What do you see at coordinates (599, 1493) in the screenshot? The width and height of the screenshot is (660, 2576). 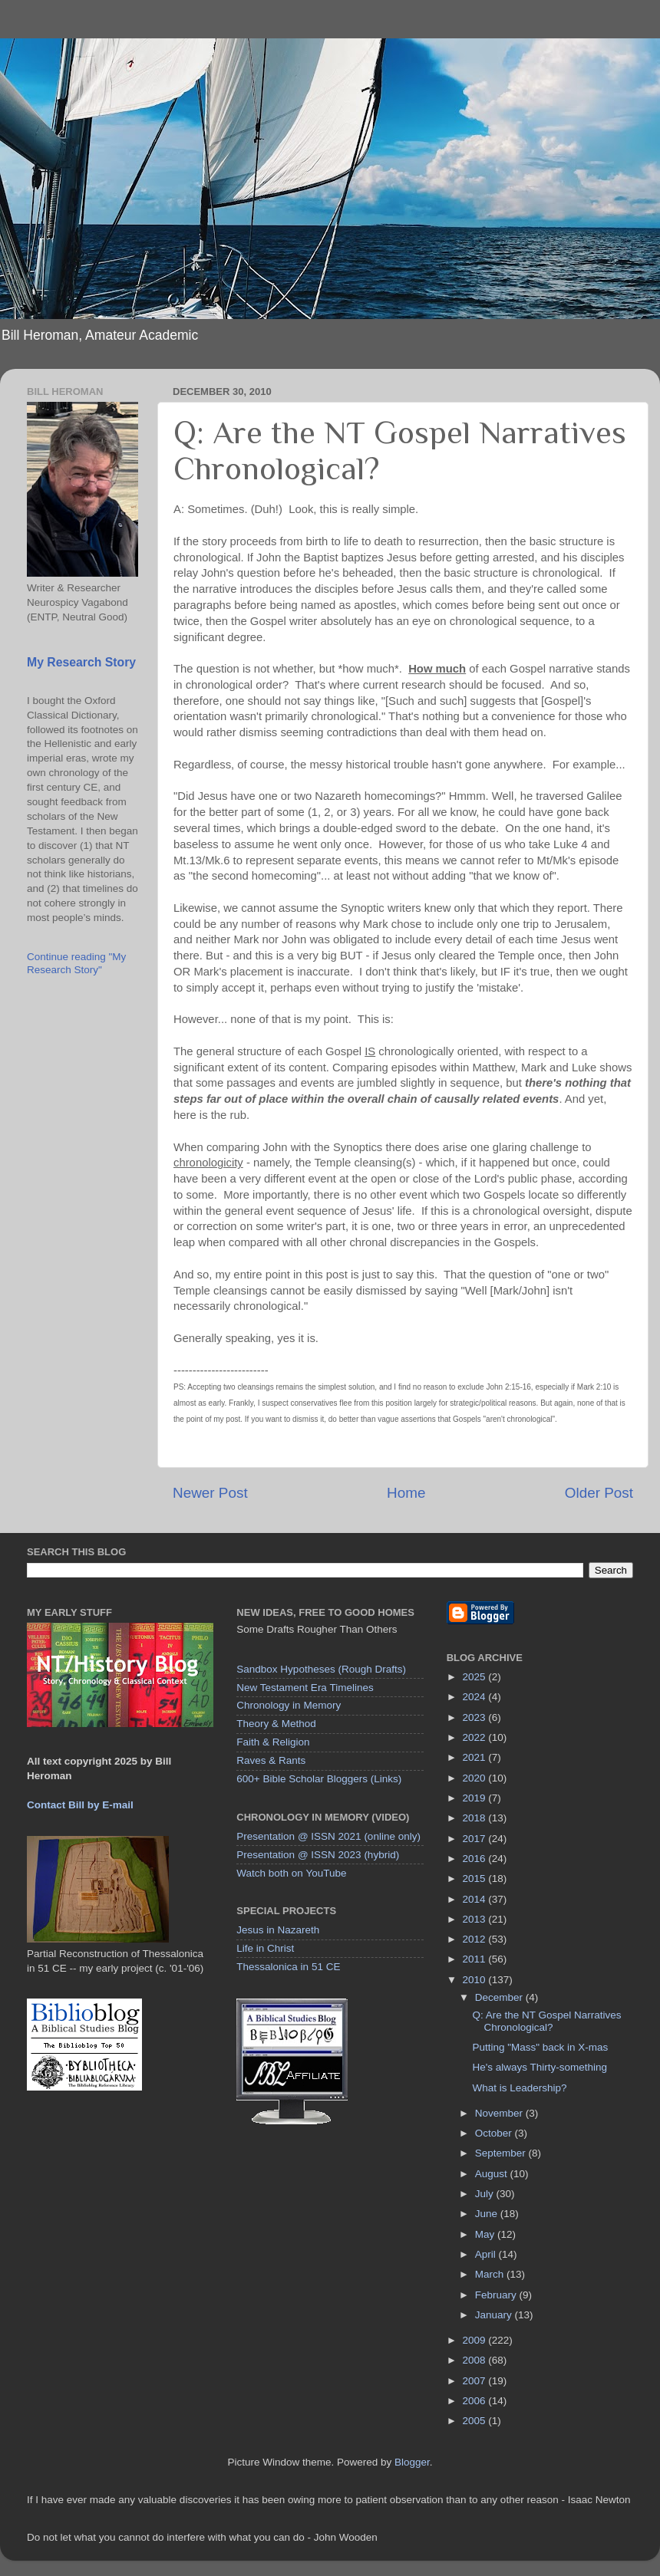 I see `Older Post` at bounding box center [599, 1493].